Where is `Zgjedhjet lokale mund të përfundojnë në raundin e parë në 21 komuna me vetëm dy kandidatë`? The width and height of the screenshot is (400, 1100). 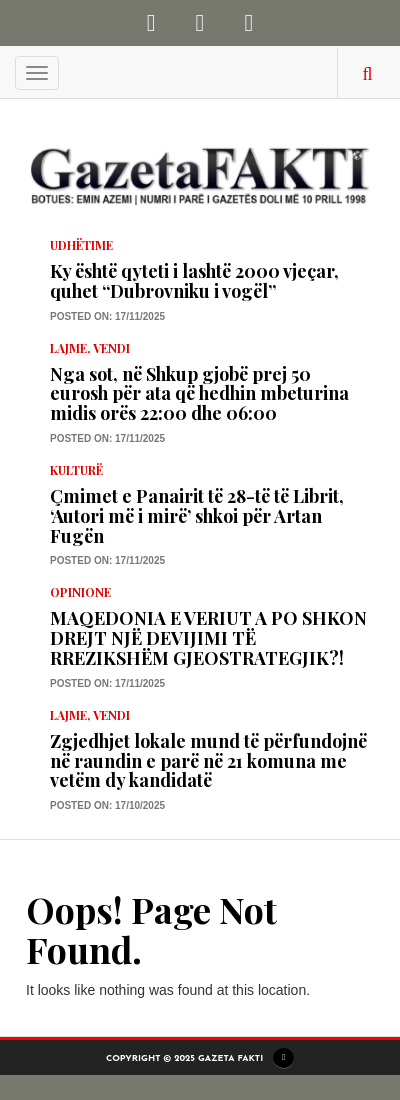
Zgjedhjet lokale mund të përfundojnë në raundin e parë në 21 komuna me vetëm dy kandidatë is located at coordinates (208, 761).